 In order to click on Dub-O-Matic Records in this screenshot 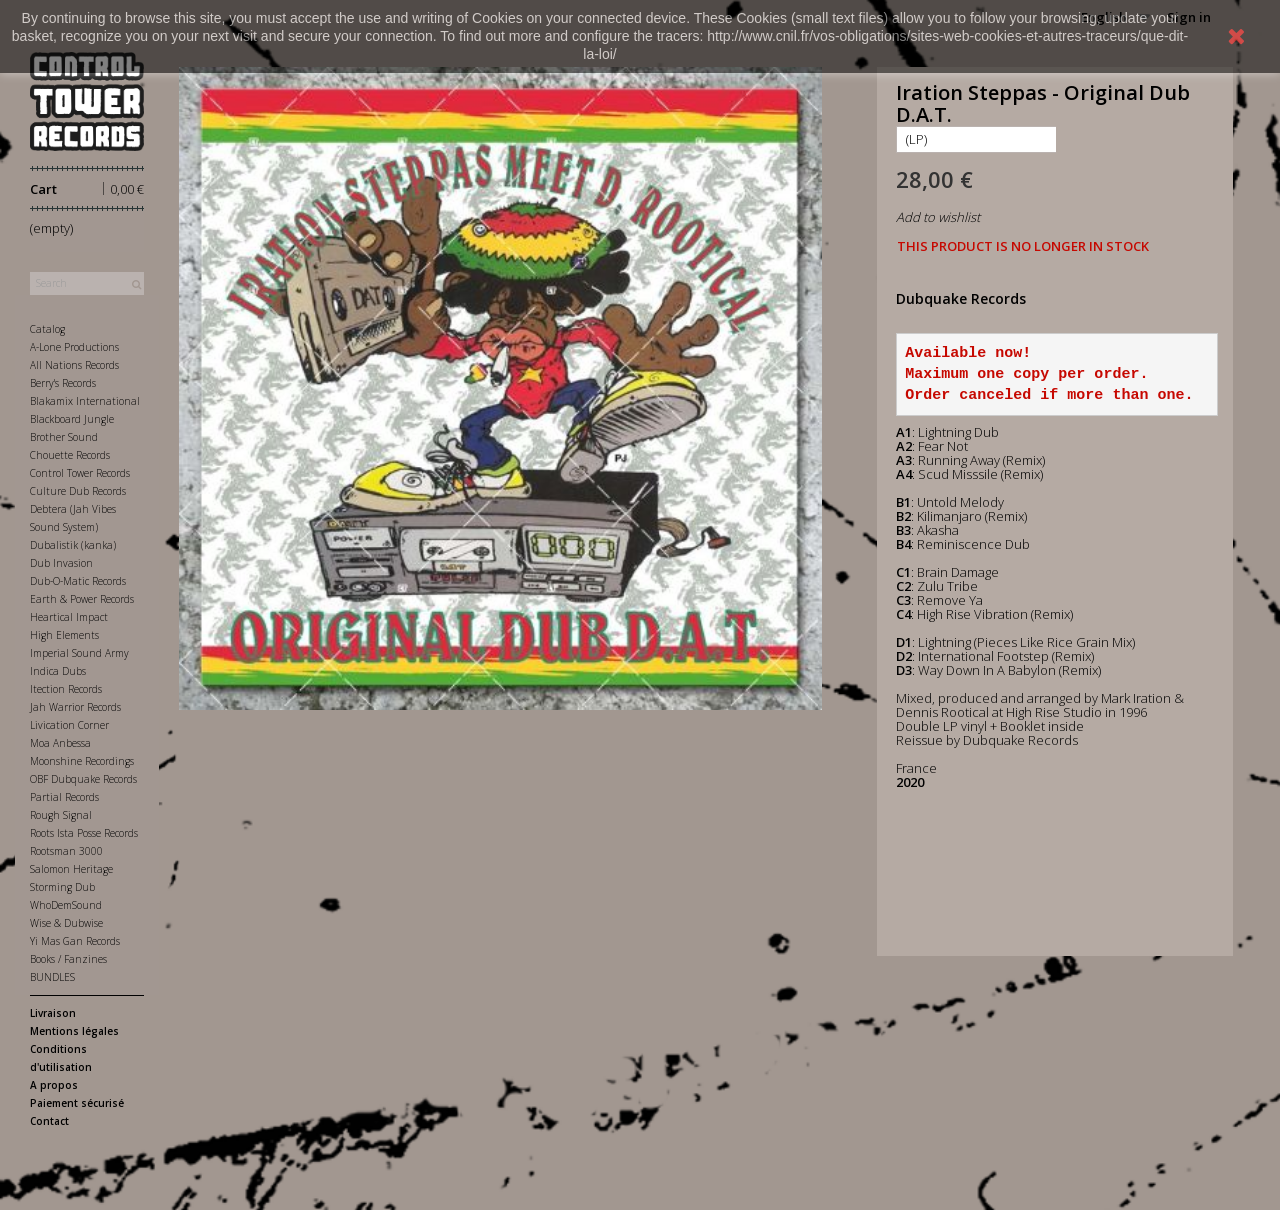, I will do `click(78, 581)`.